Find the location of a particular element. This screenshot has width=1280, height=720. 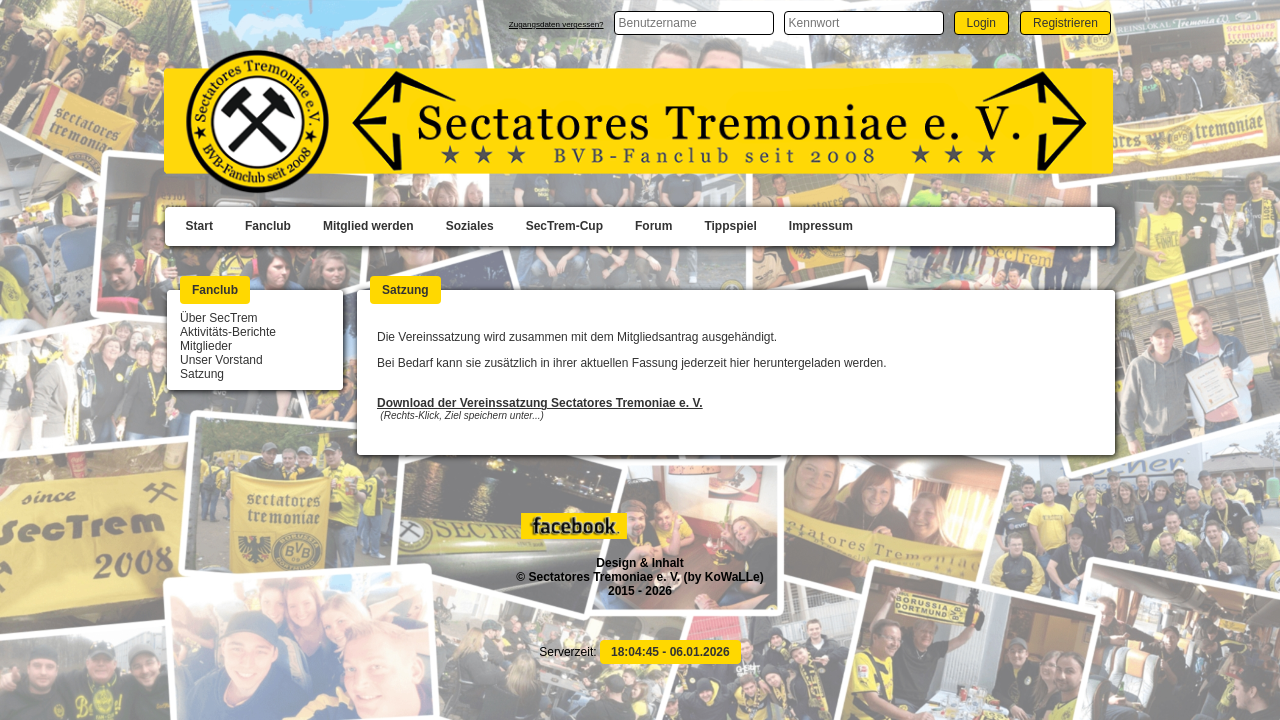

[textbox] is located at coordinates (694, 23).